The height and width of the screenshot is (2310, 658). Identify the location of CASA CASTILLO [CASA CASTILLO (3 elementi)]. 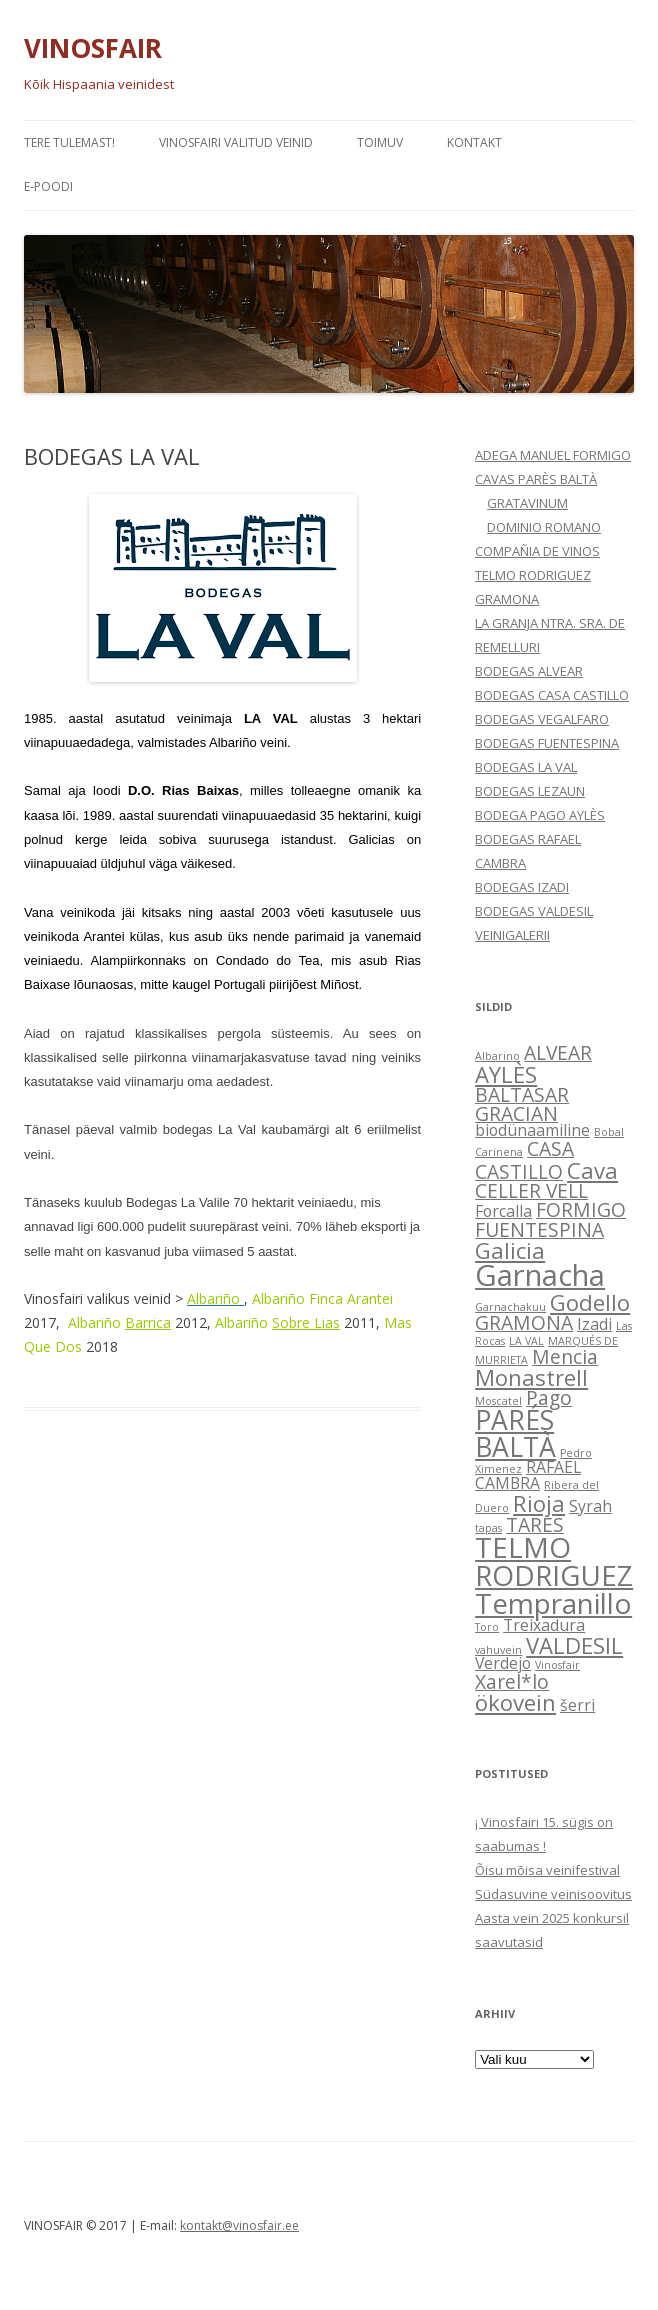
(524, 1159).